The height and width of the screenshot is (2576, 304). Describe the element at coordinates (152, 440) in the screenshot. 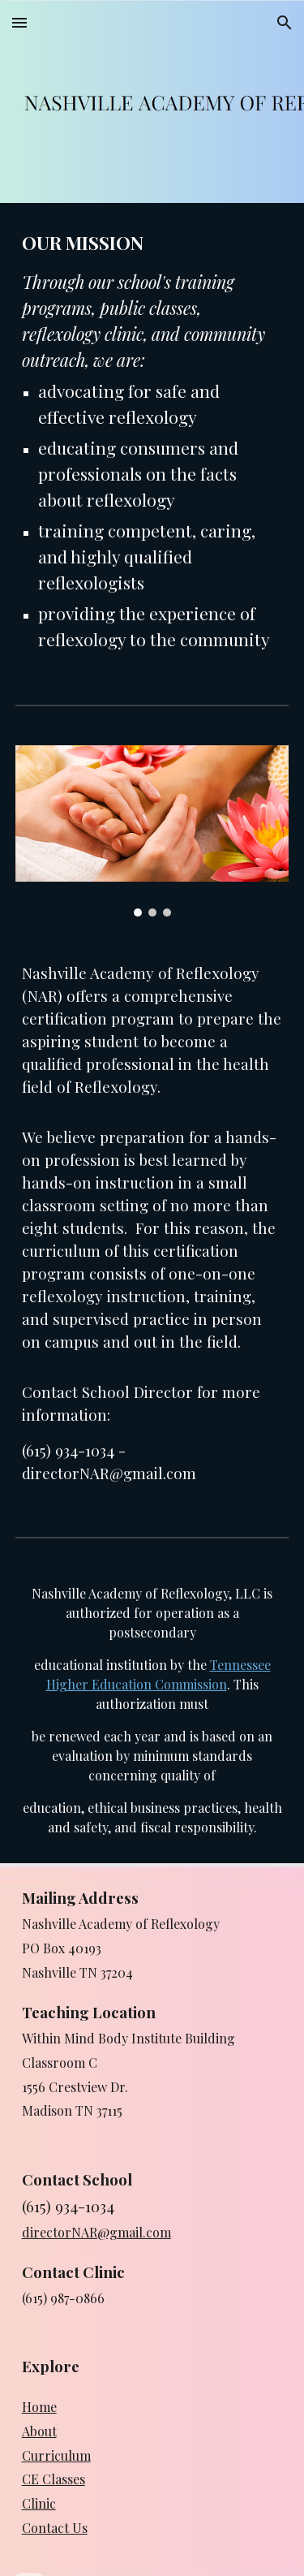

I see `[main]` at that location.